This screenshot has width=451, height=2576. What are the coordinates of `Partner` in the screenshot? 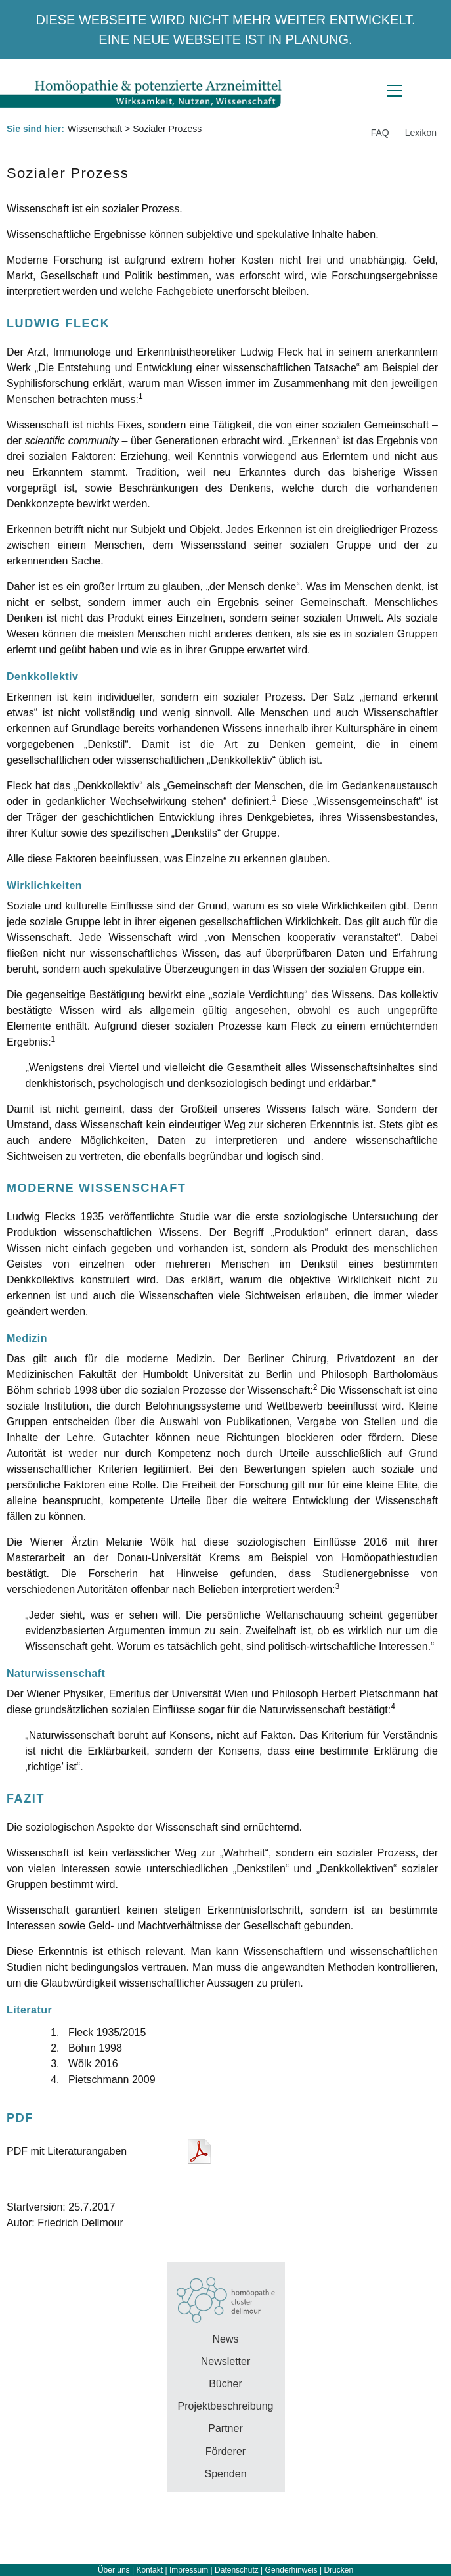 It's located at (225, 2428).